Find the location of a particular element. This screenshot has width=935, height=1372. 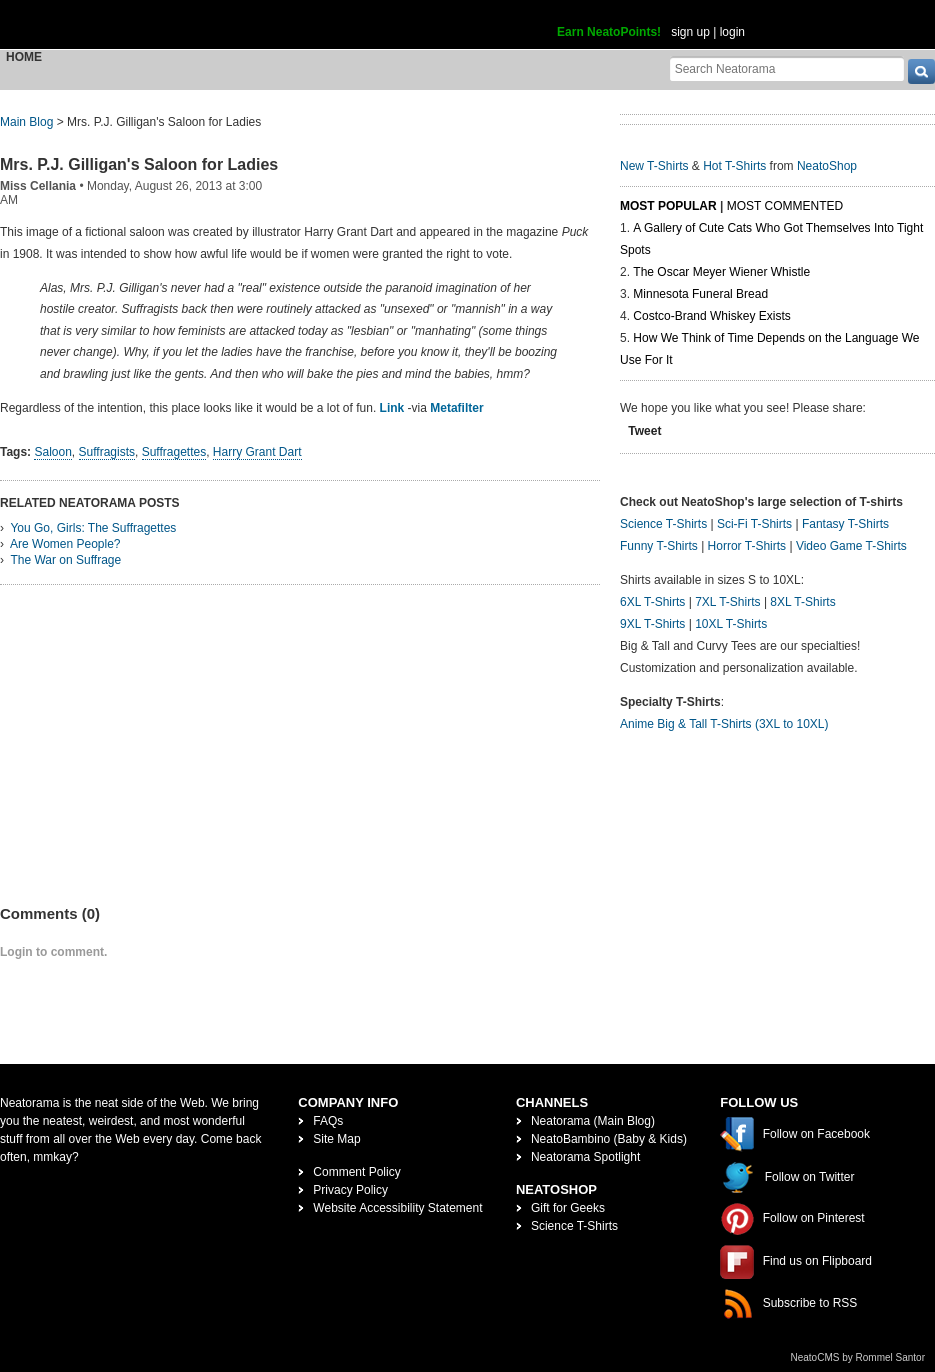

New T-Shirts is located at coordinates (654, 166).